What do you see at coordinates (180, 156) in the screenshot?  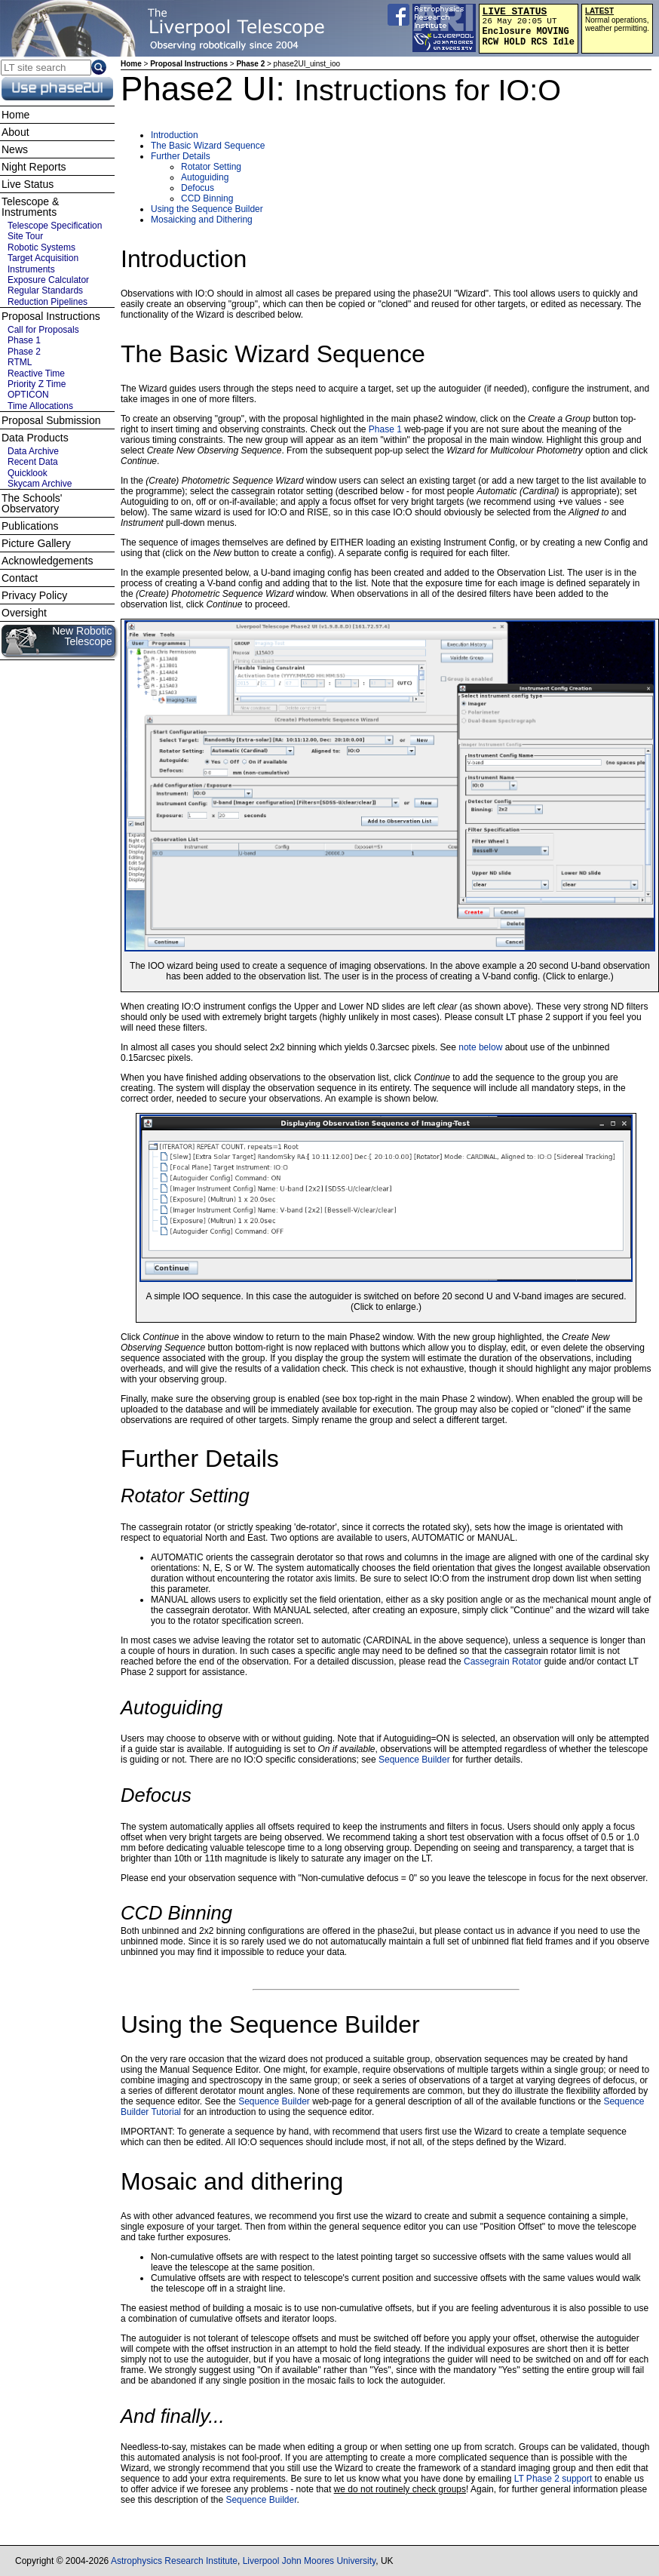 I see `Further Details` at bounding box center [180, 156].